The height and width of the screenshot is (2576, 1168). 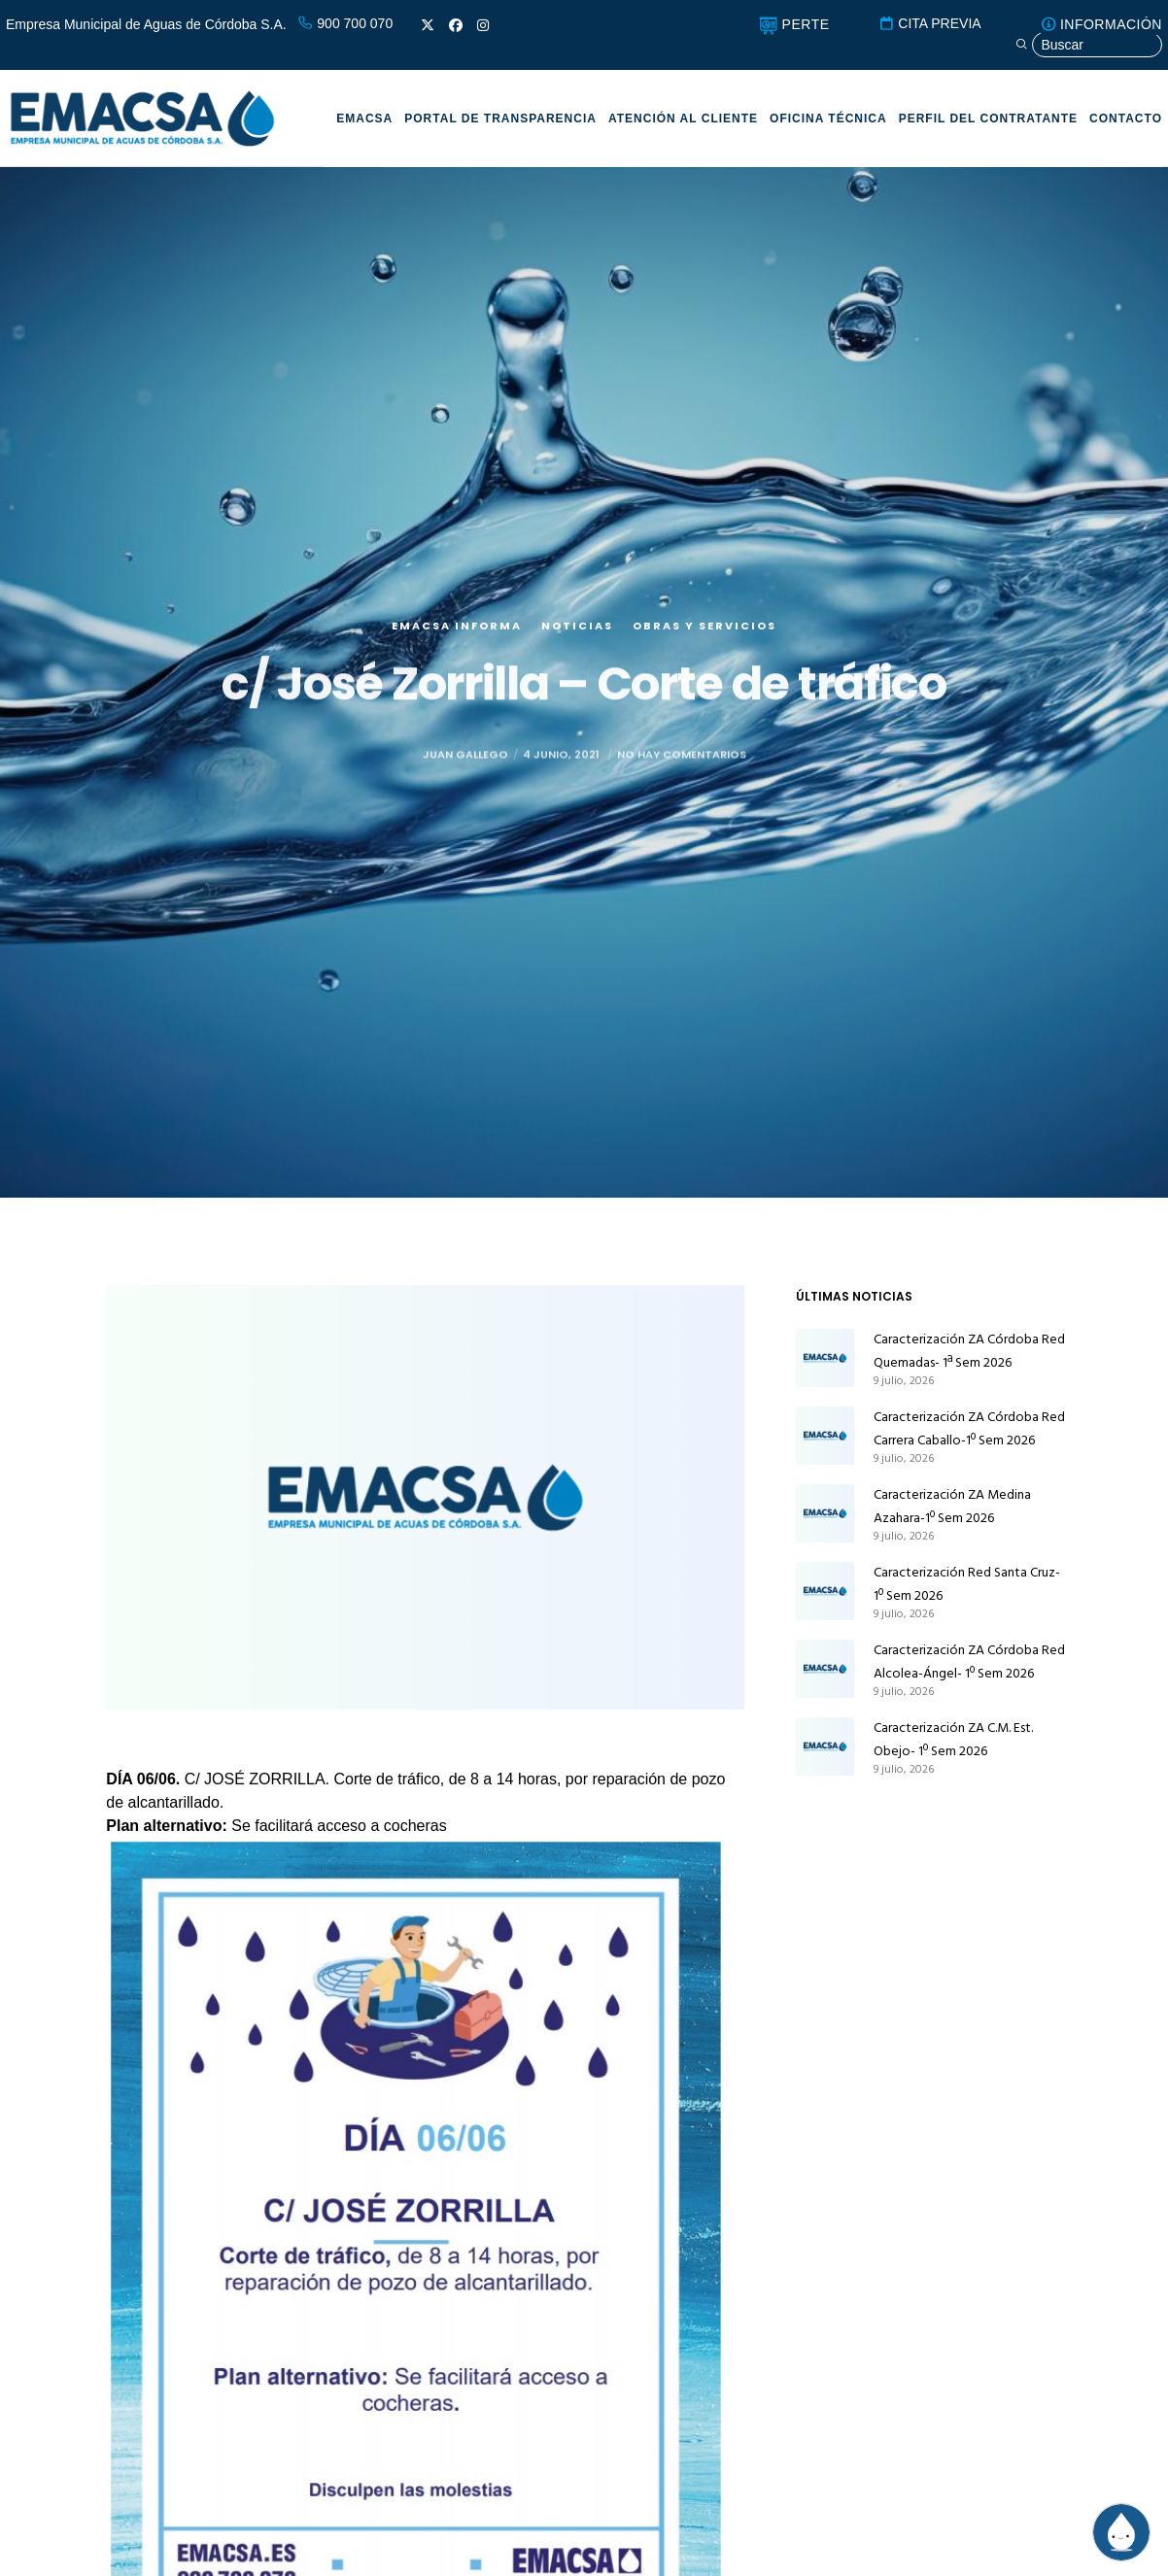 What do you see at coordinates (825, 1746) in the screenshot?
I see `[Caracterización ZA C.M. Est. Obejo- 1º Sem 2026]` at bounding box center [825, 1746].